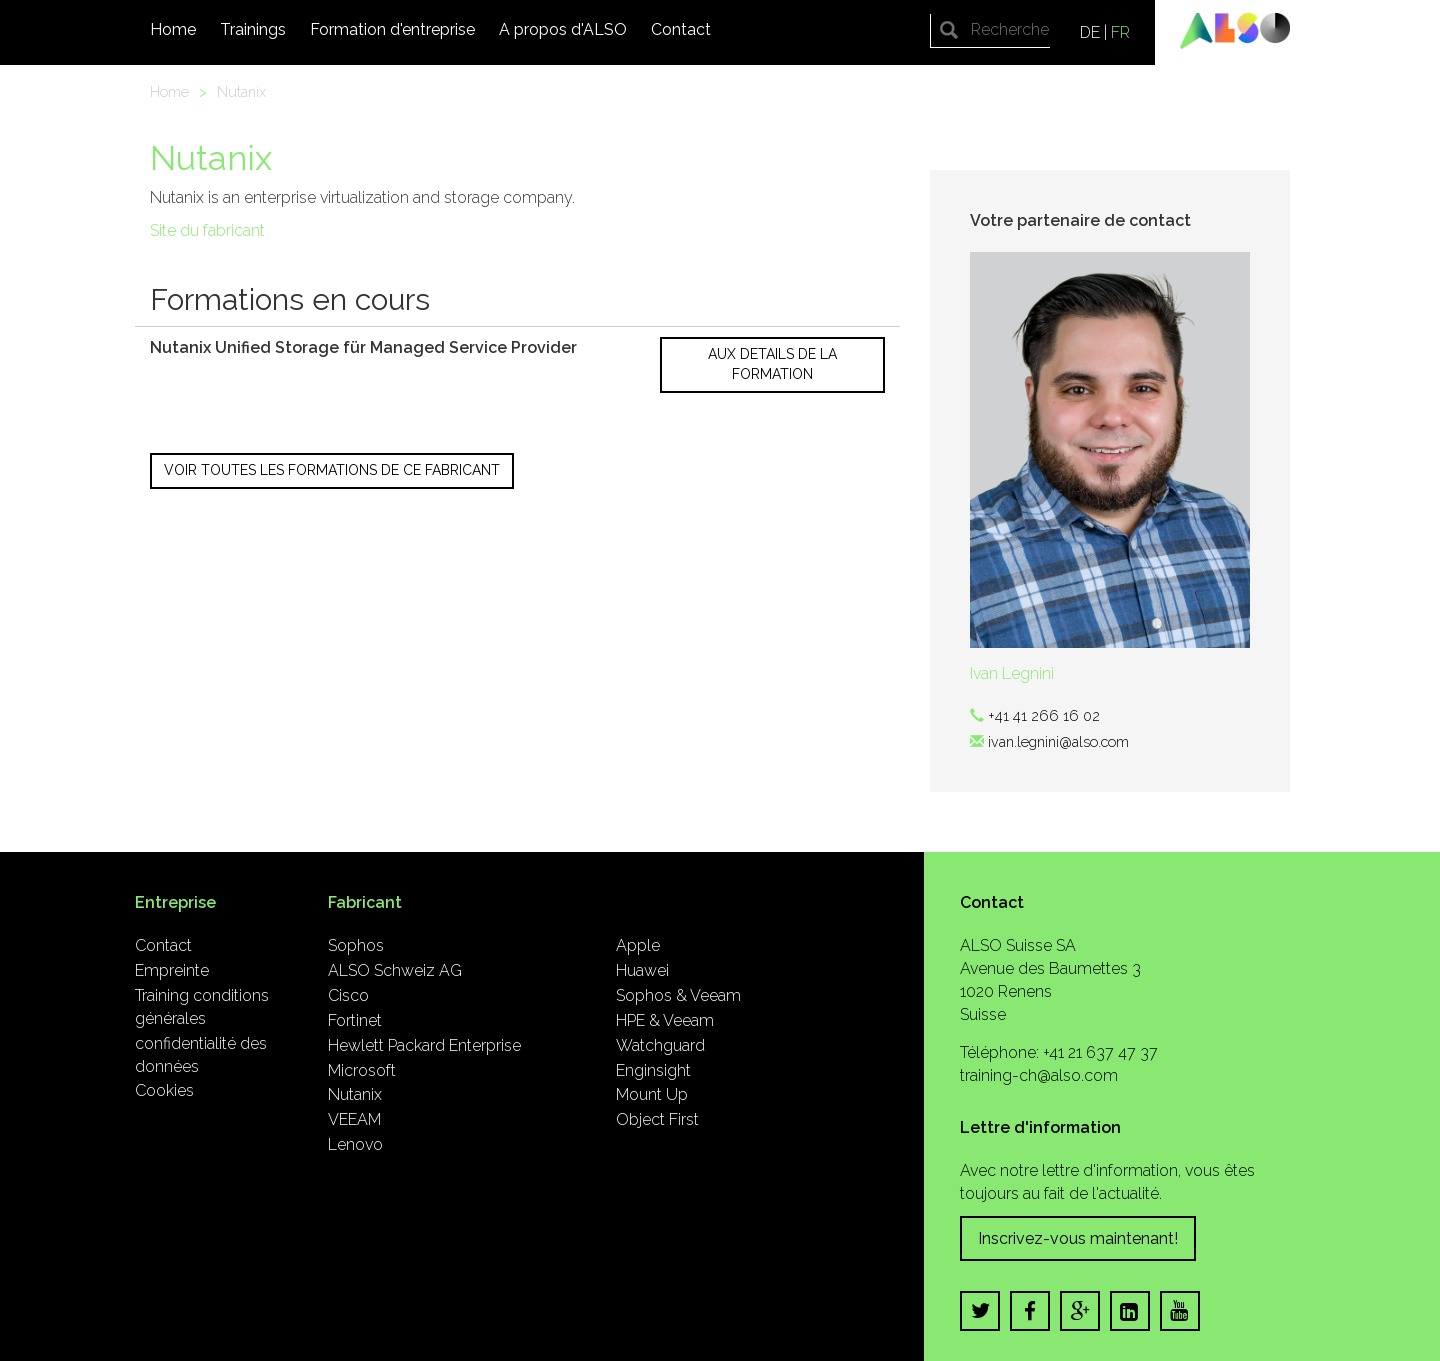 The height and width of the screenshot is (1361, 1440). Describe the element at coordinates (1090, 32) in the screenshot. I see `DE` at that location.